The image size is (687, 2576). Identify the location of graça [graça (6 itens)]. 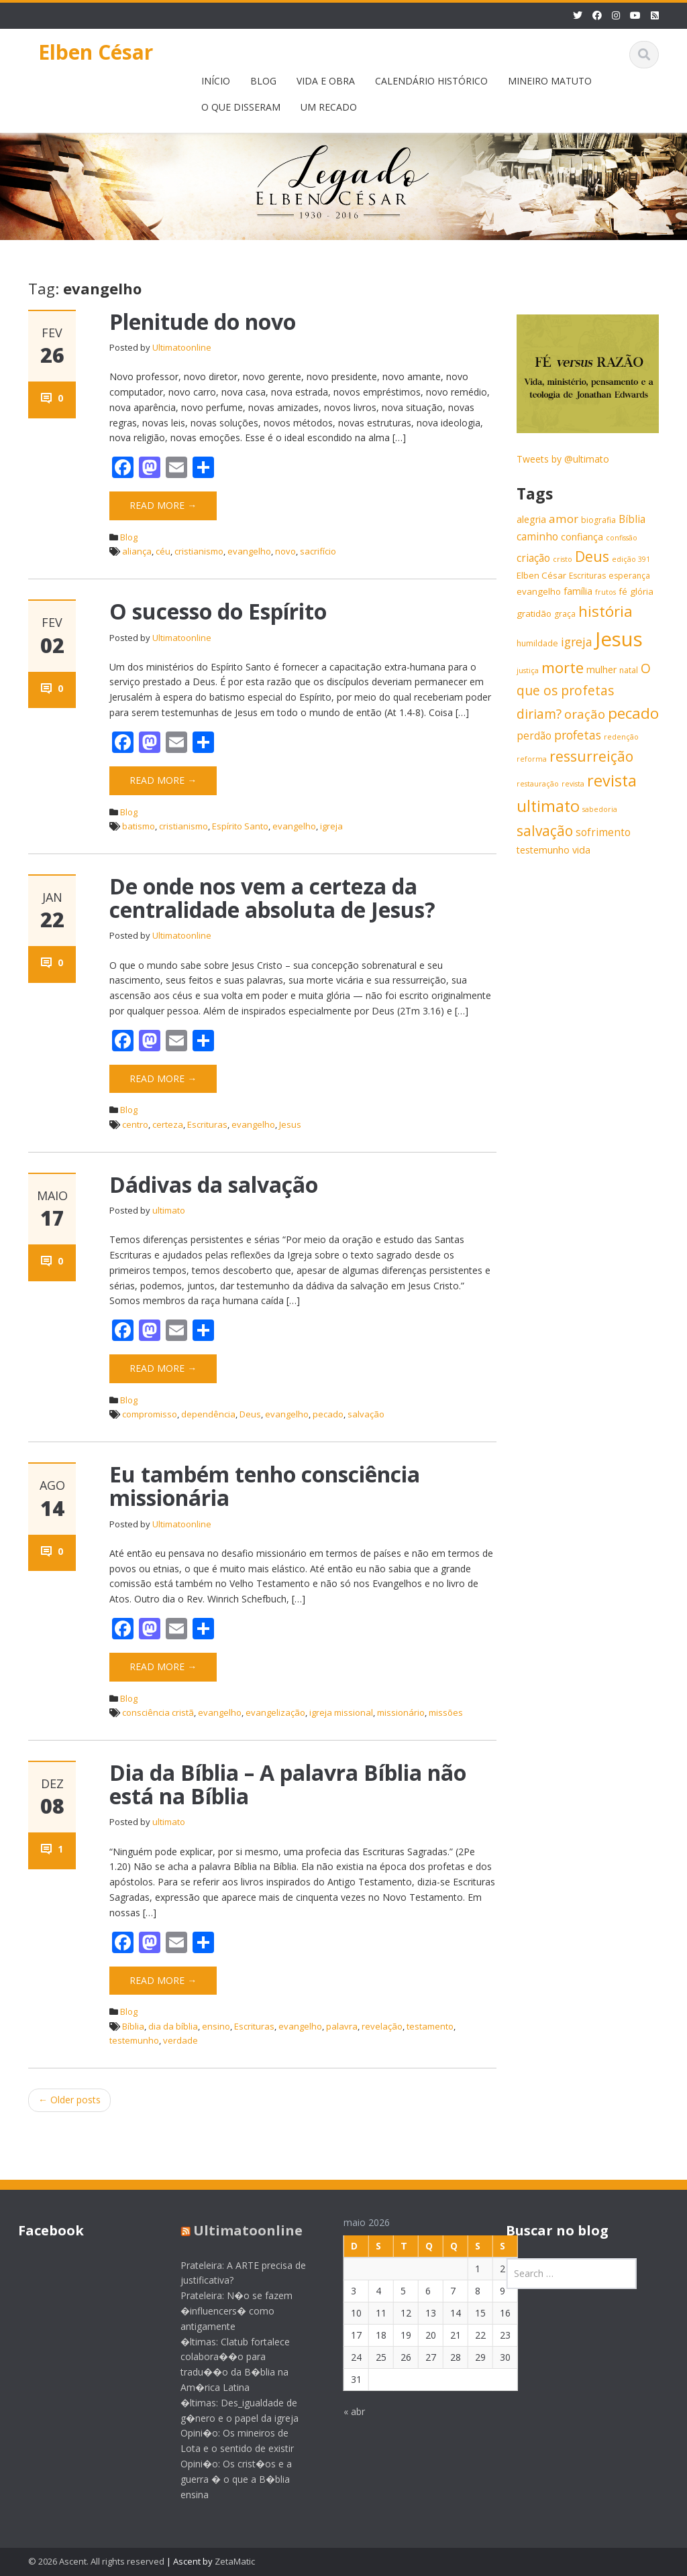
(565, 614).